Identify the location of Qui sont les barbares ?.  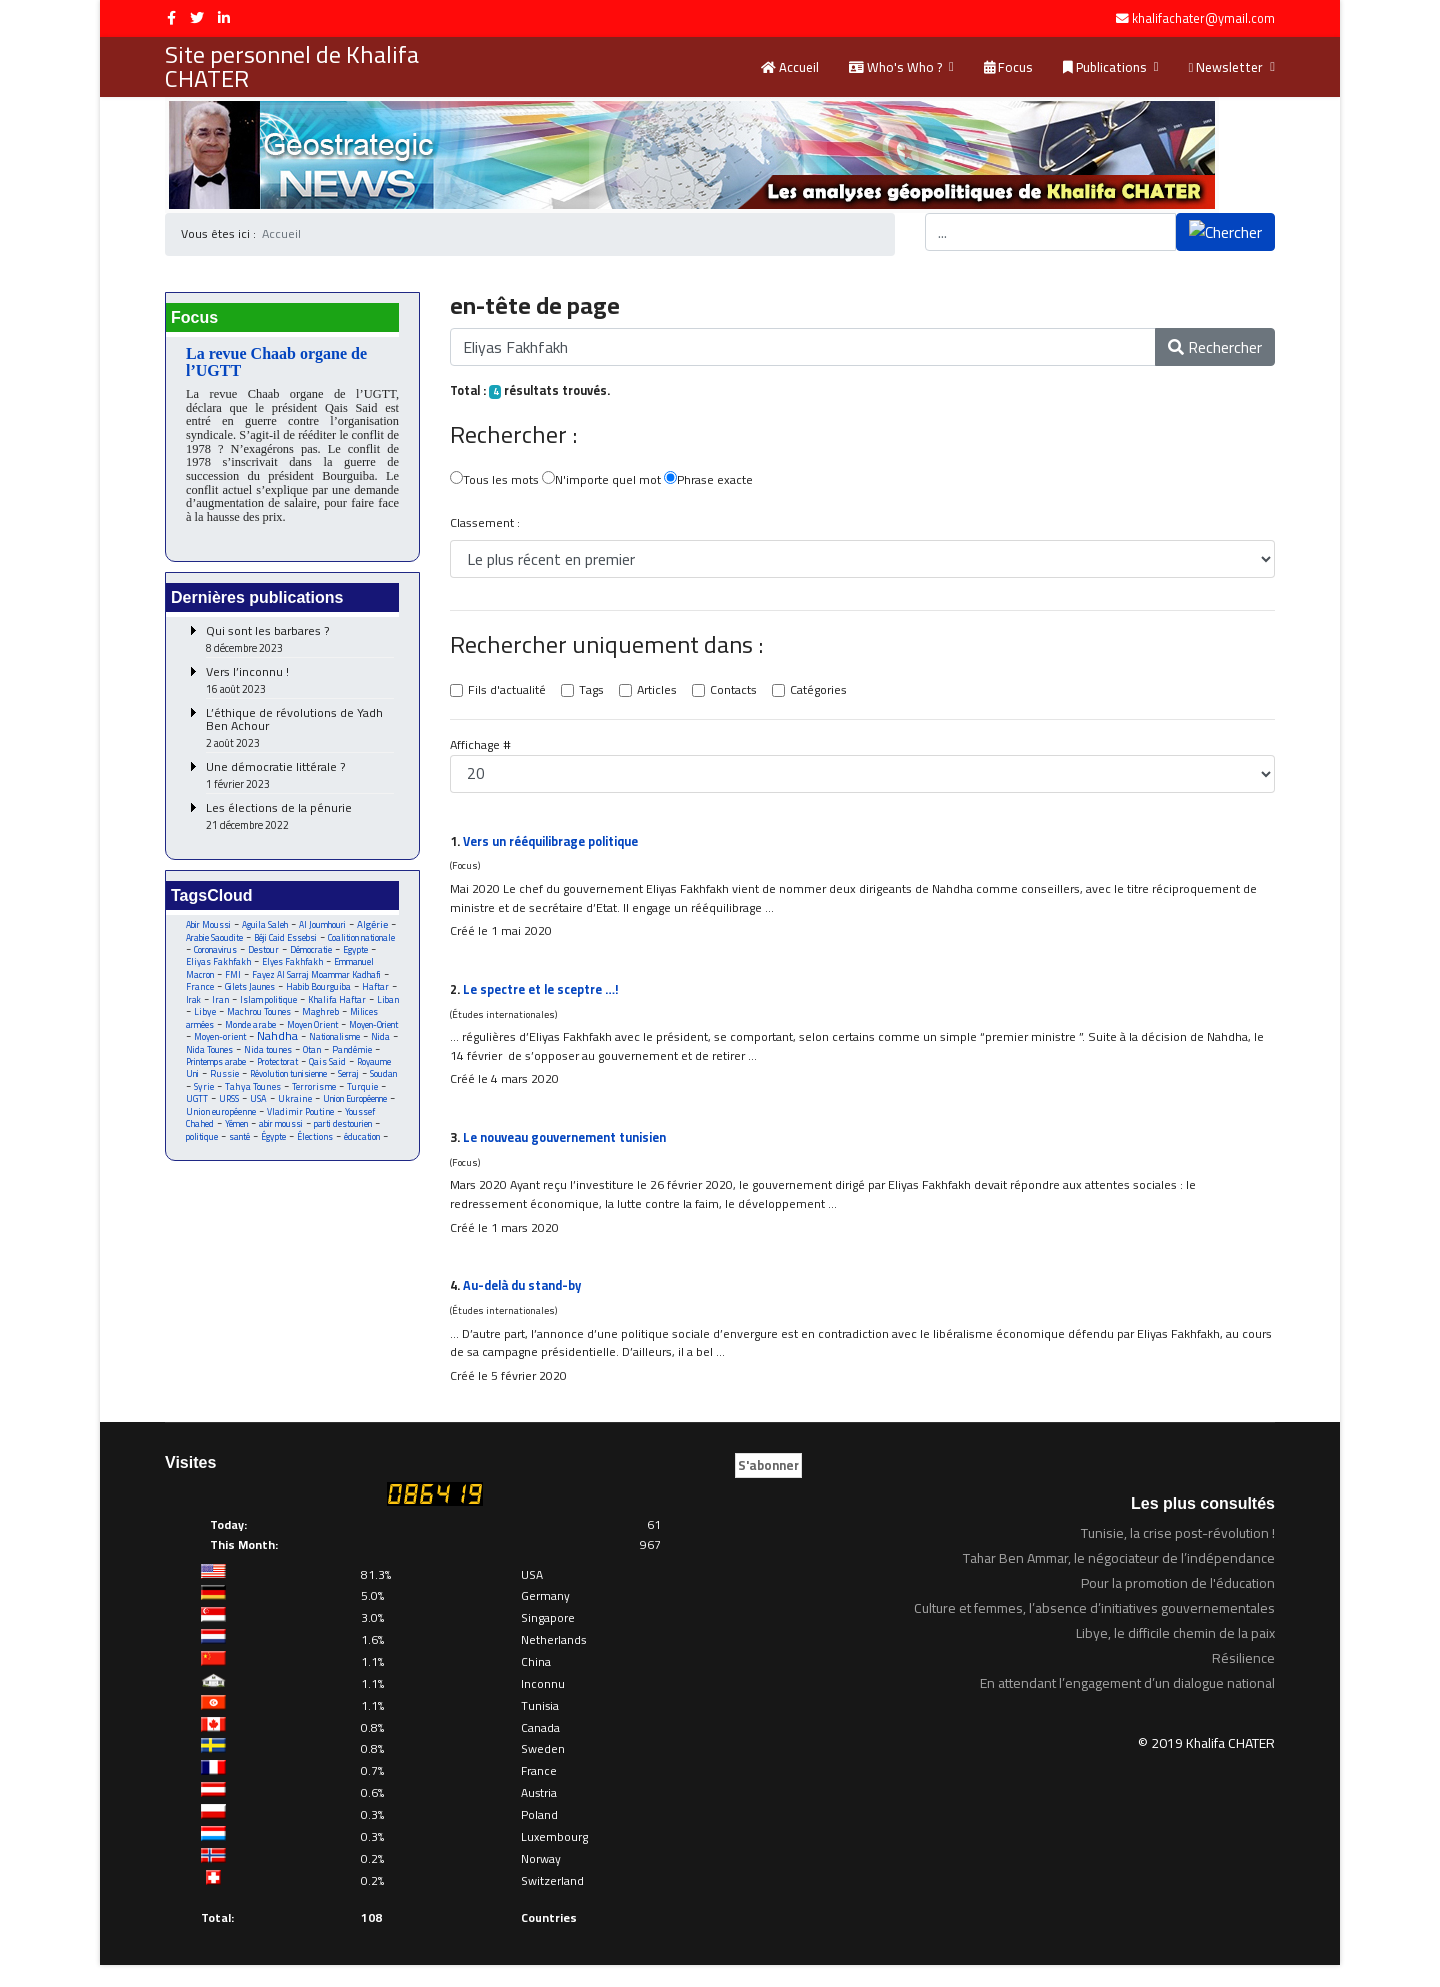
(300, 646).